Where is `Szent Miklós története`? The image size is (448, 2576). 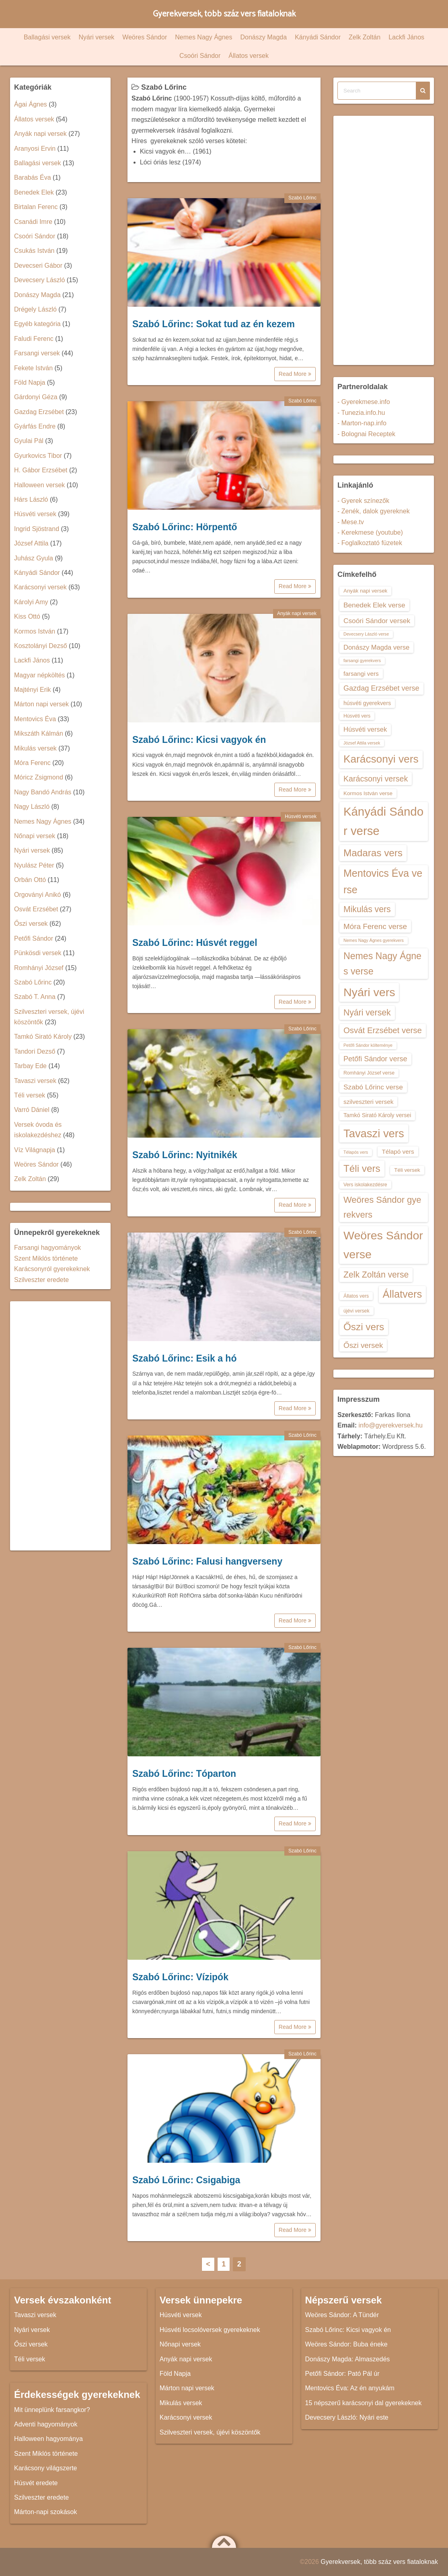
Szent Miklós története is located at coordinates (46, 1258).